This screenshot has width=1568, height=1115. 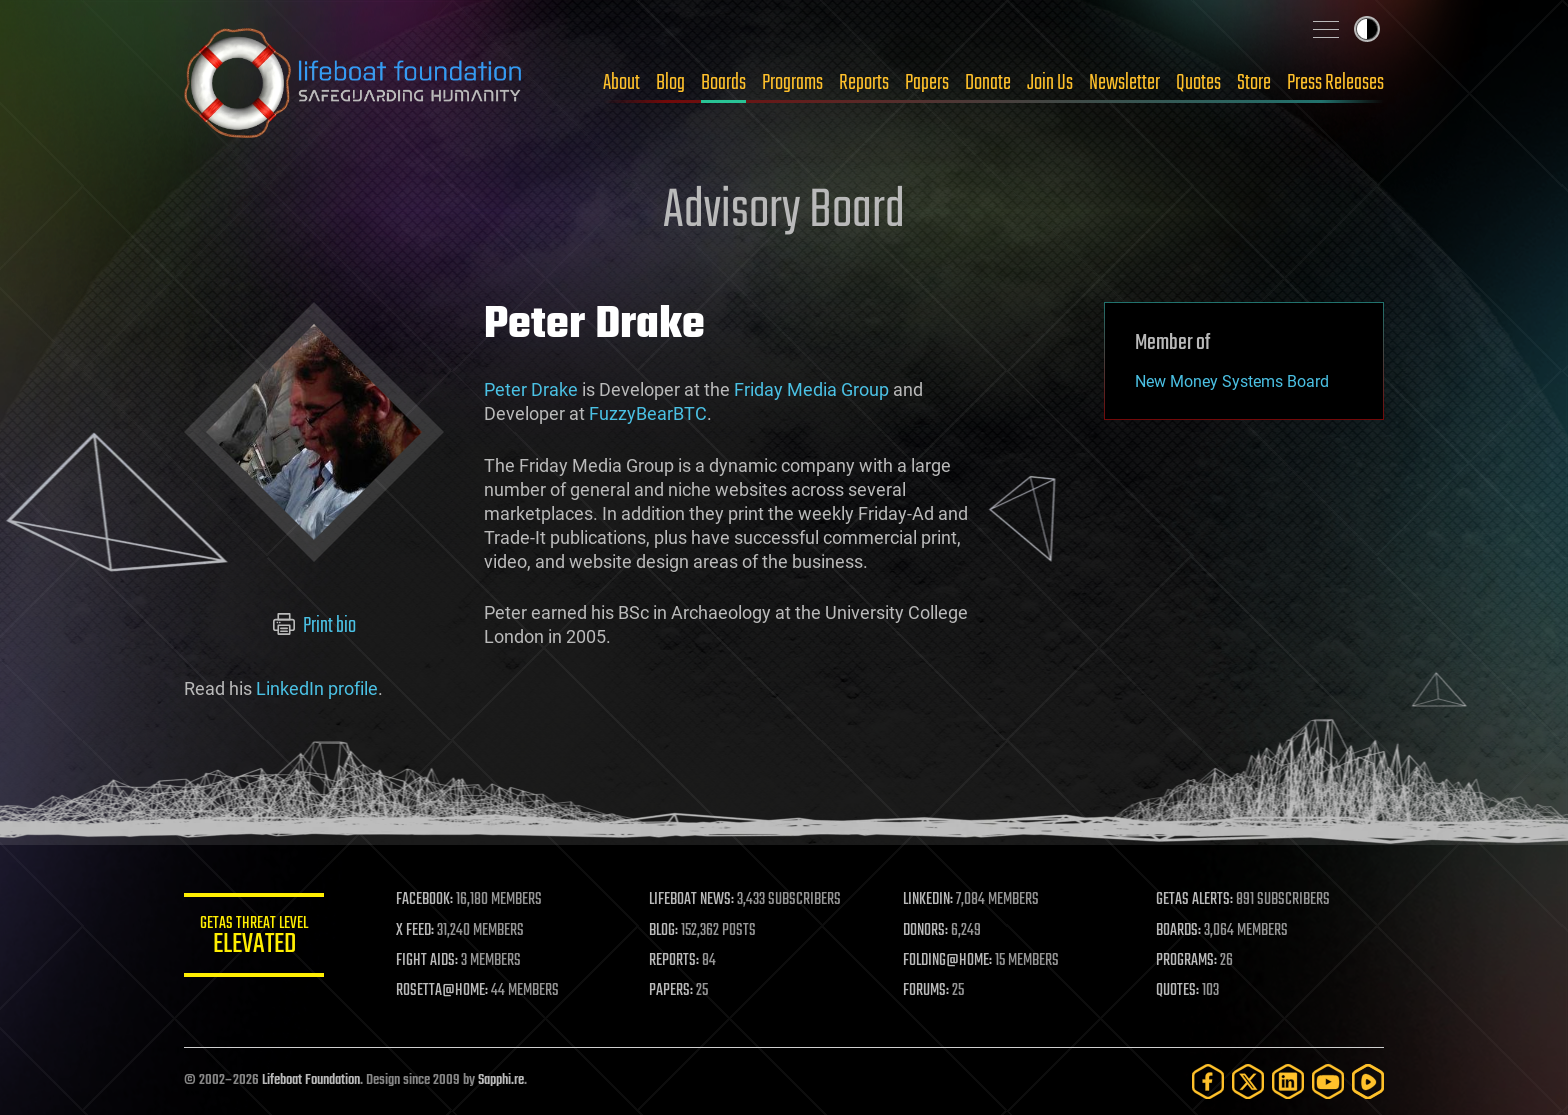 I want to click on FuzzyBearBTC, so click(x=648, y=413).